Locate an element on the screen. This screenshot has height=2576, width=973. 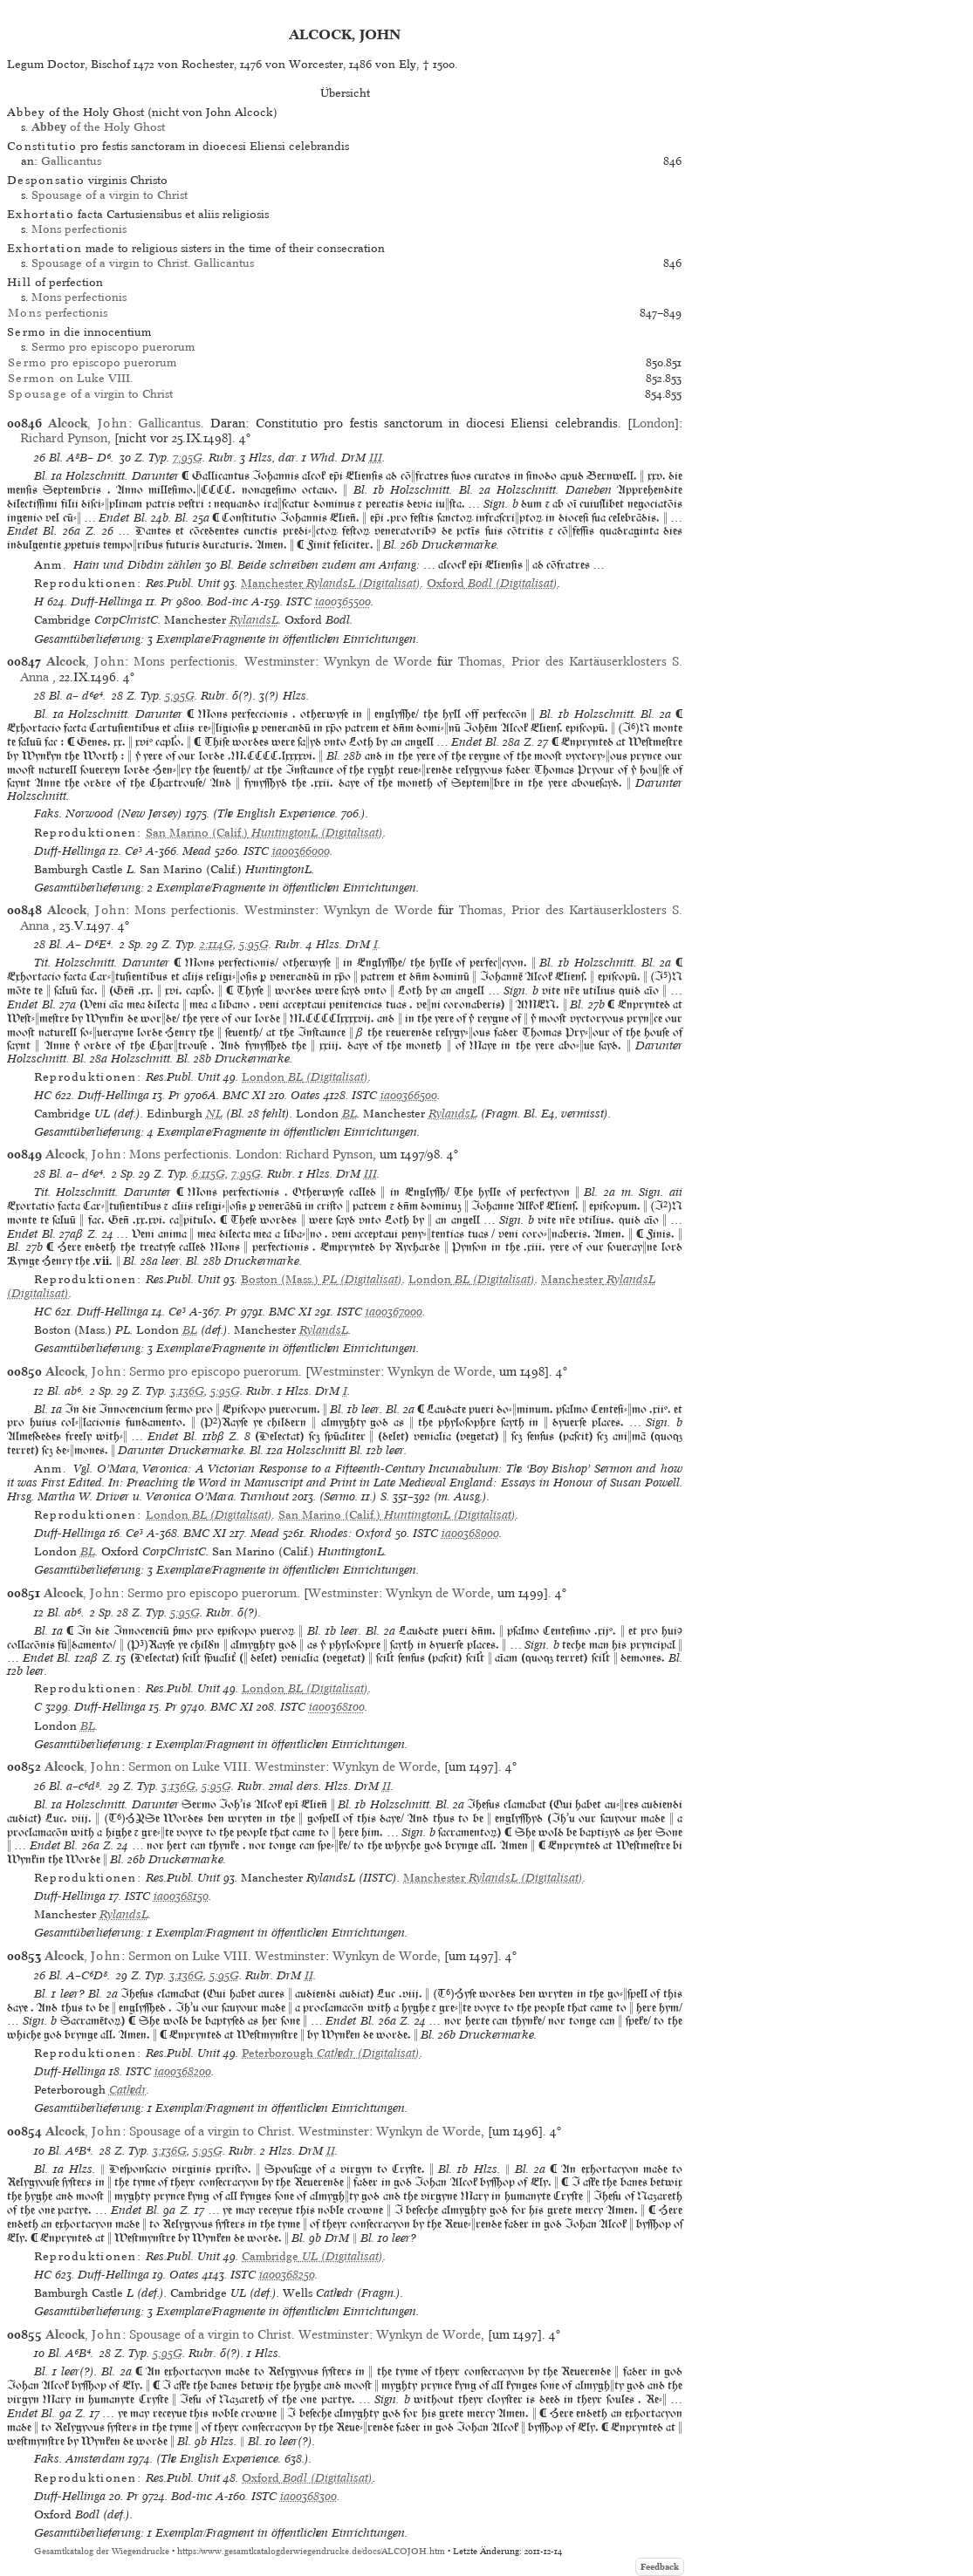
Oates is located at coordinates (305, 1095).